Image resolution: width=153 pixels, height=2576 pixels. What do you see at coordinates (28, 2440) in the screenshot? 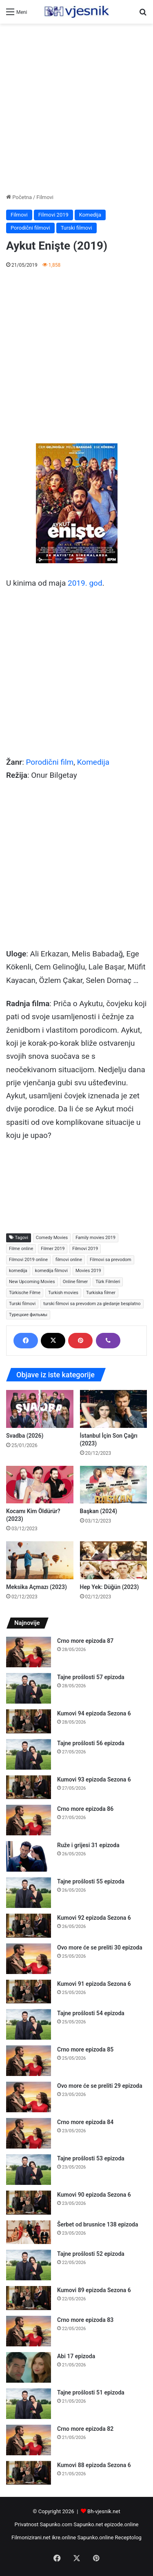
I see `[Crno more epizoda 82]` at bounding box center [28, 2440].